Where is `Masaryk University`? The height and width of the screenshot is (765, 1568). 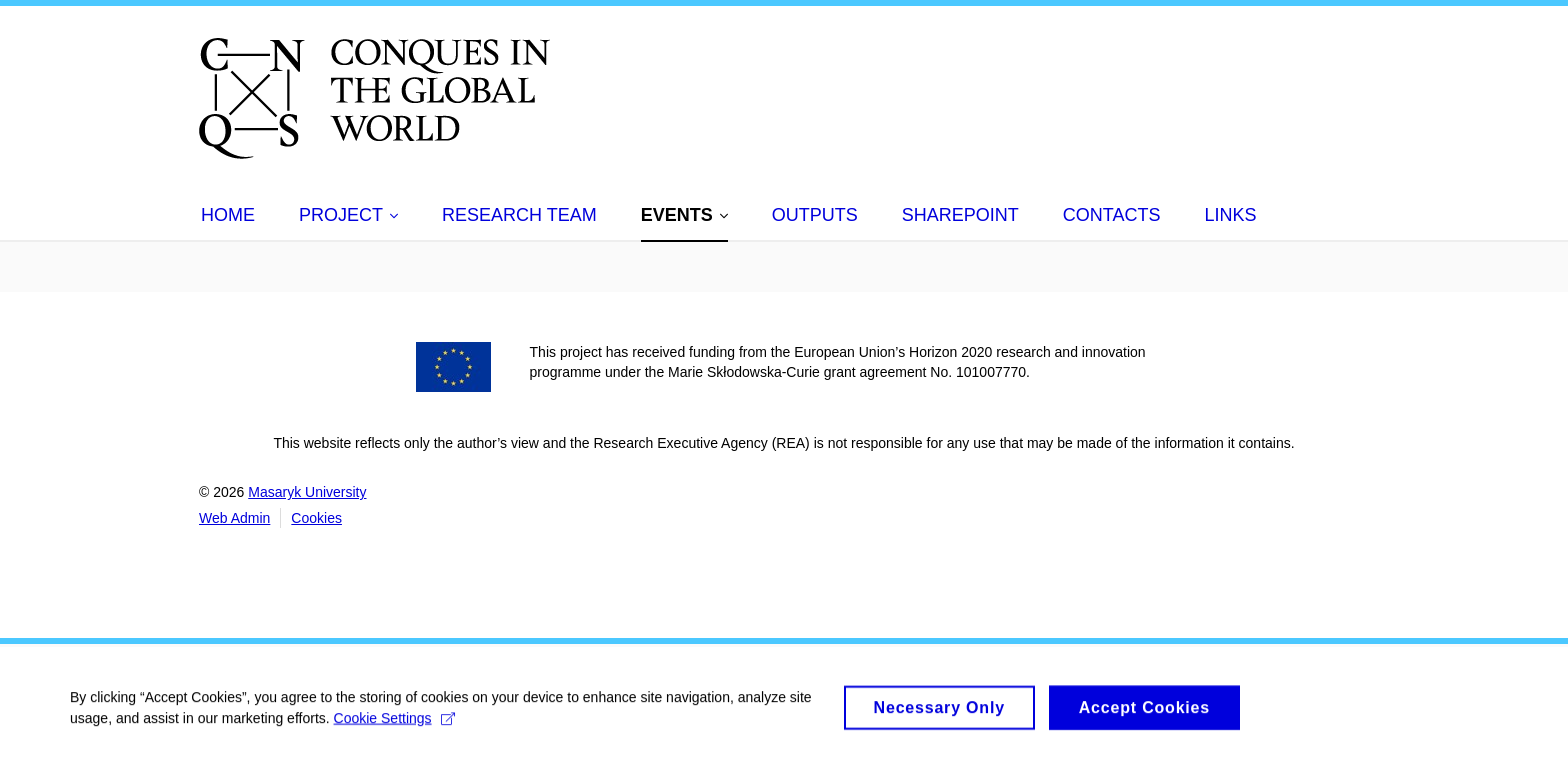 Masaryk University is located at coordinates (307, 492).